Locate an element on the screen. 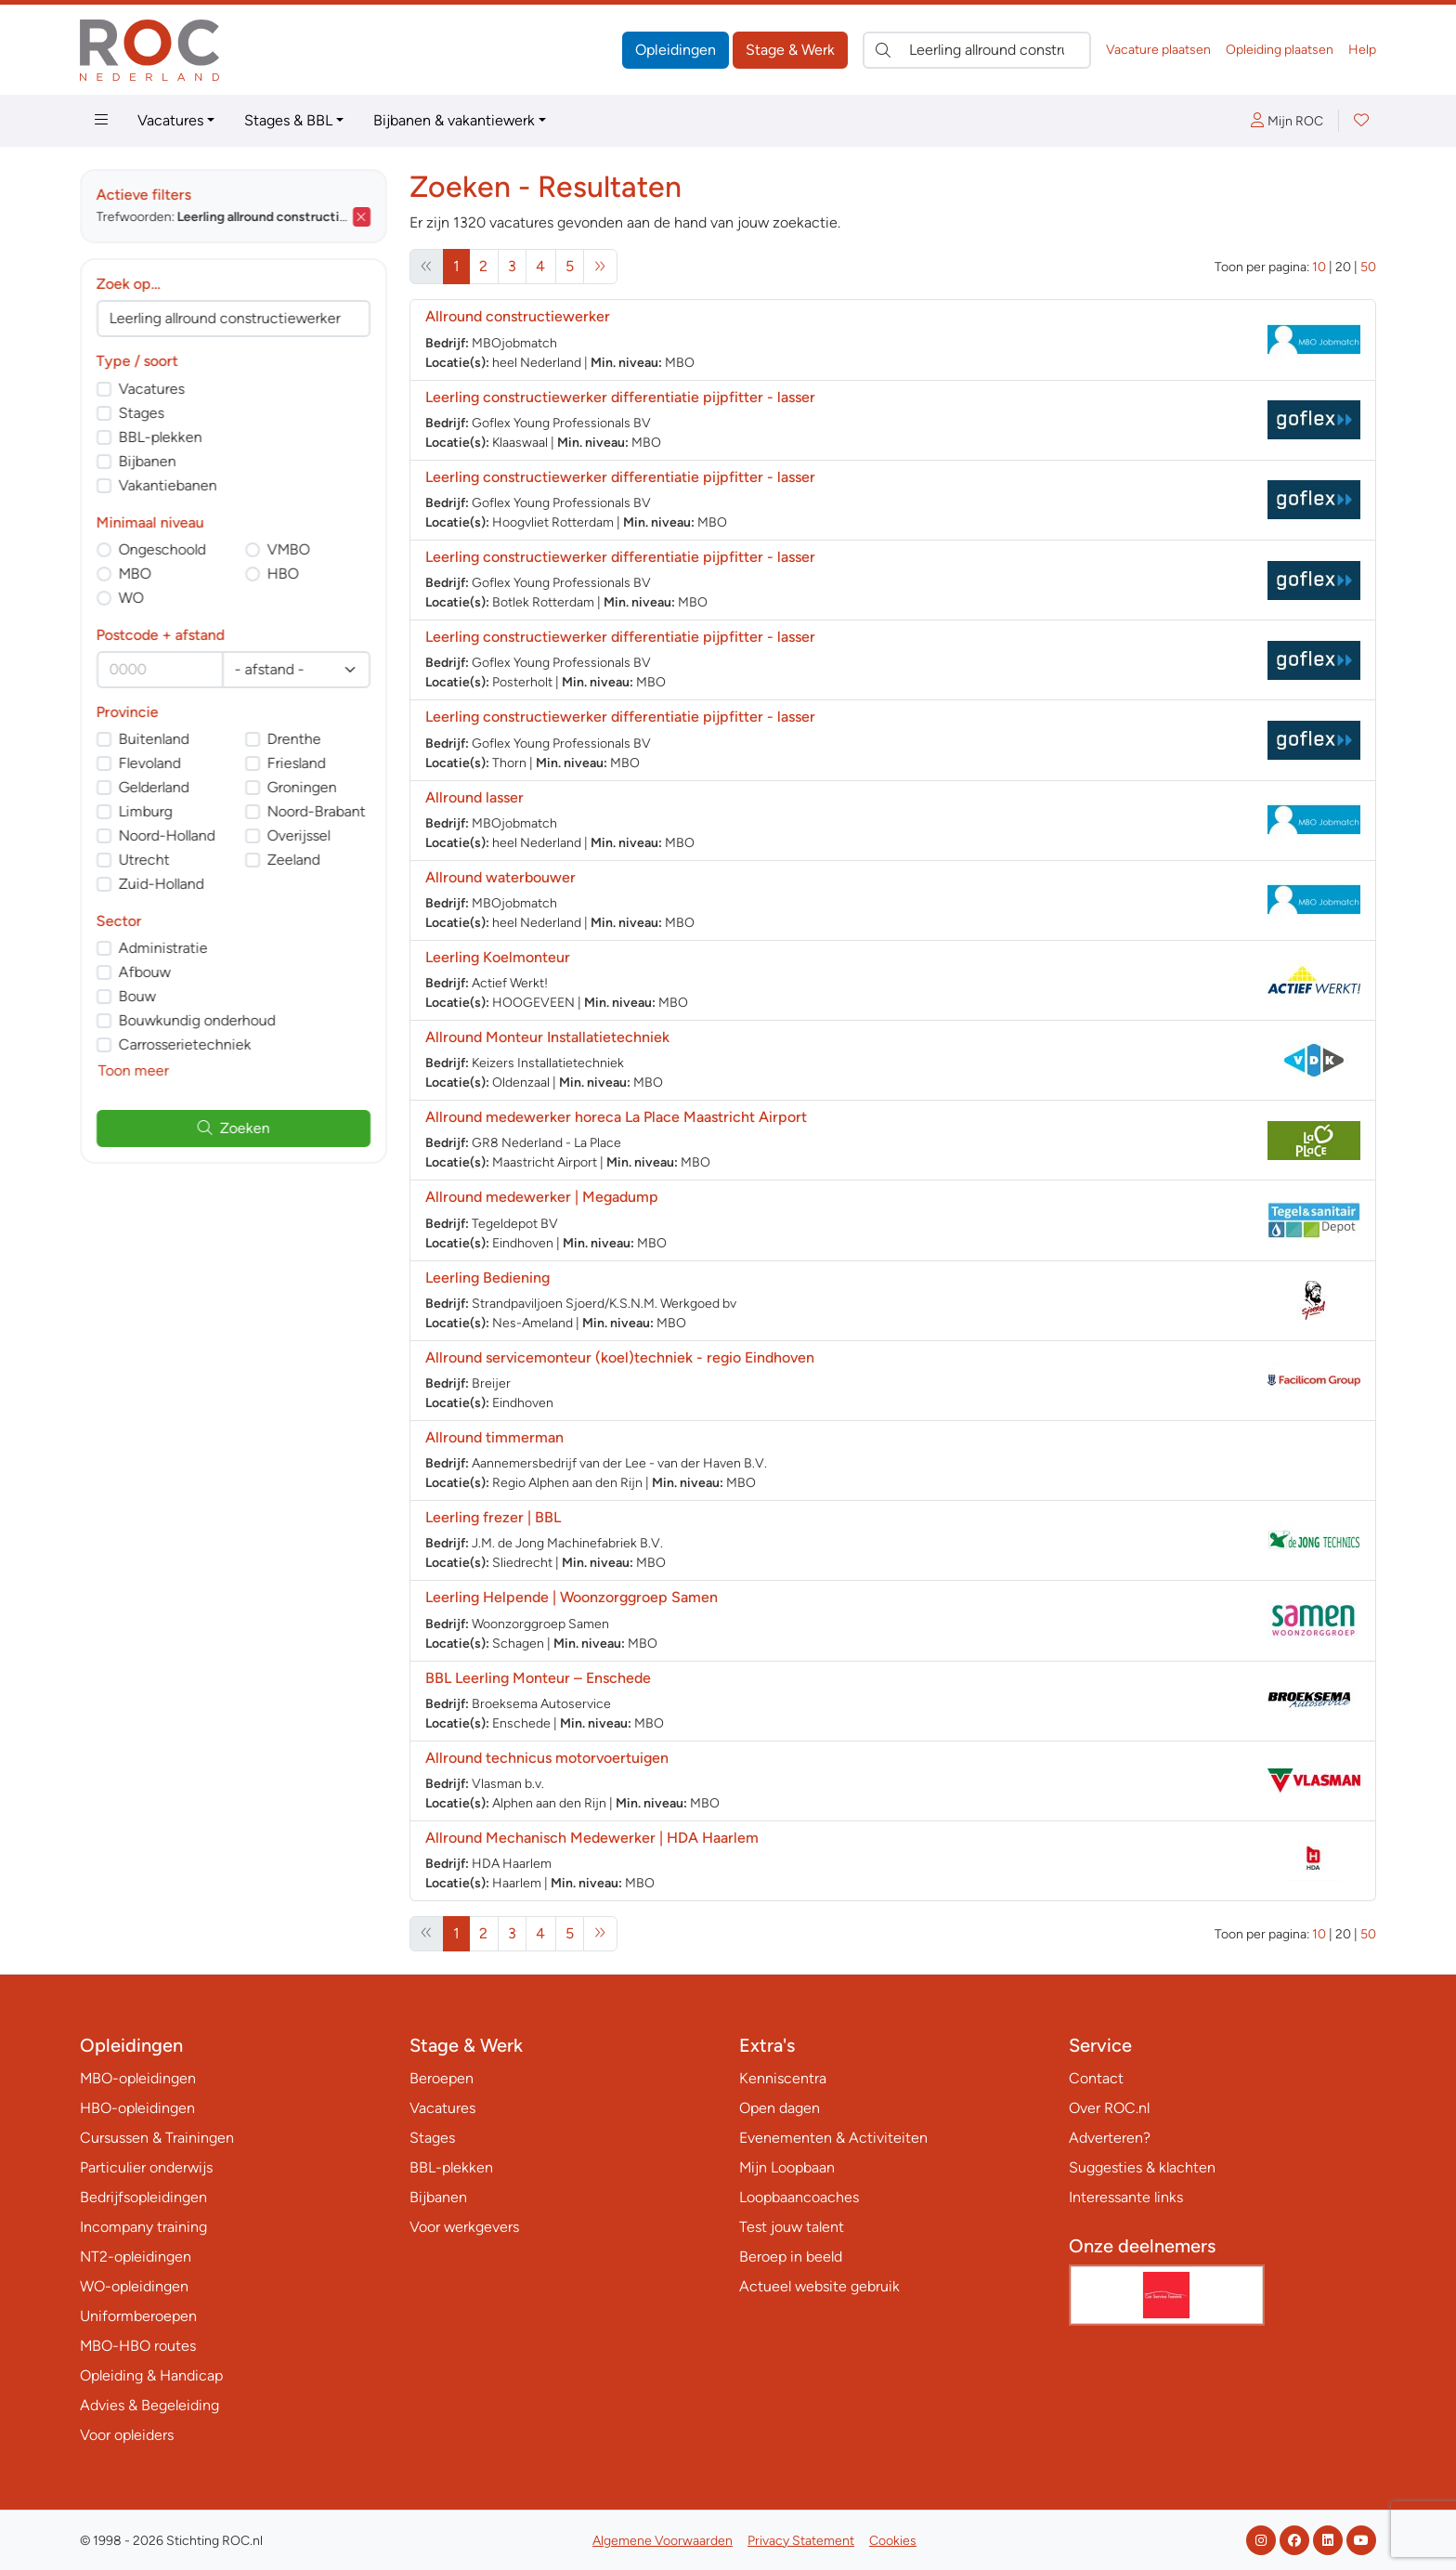 This screenshot has height=2570, width=1456. Actueel website gebruik is located at coordinates (819, 2286).